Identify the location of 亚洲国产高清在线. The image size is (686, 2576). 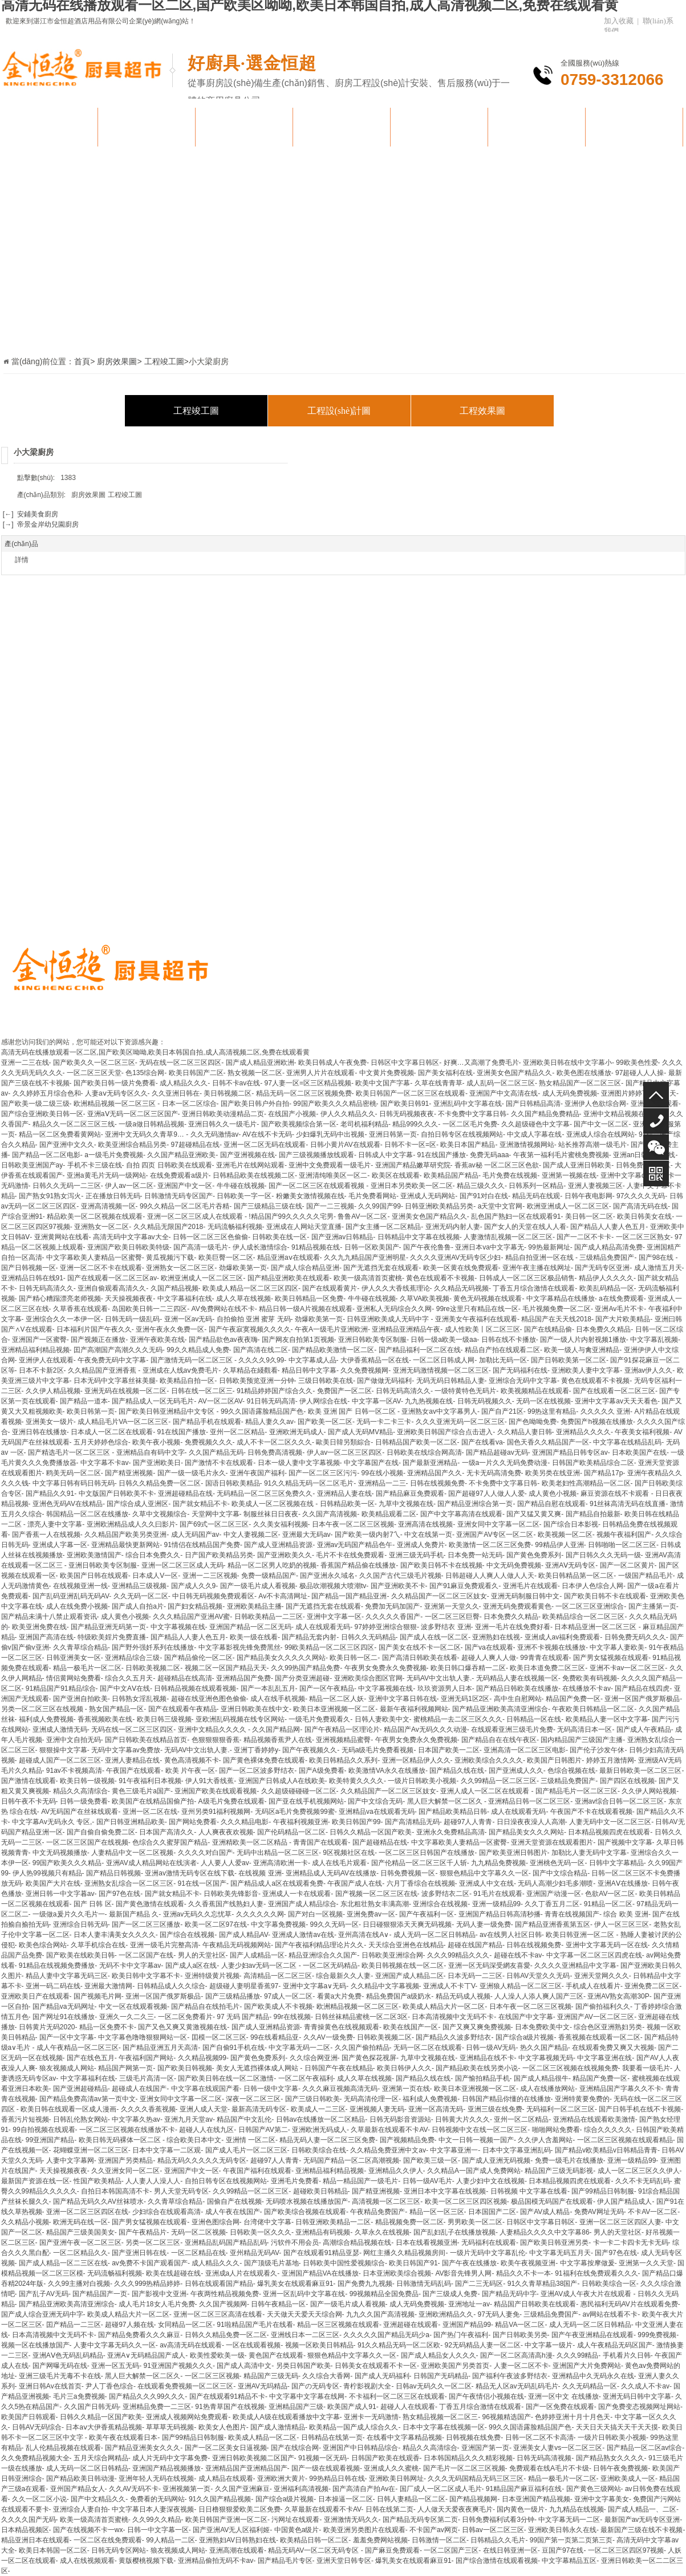
(46, 1637).